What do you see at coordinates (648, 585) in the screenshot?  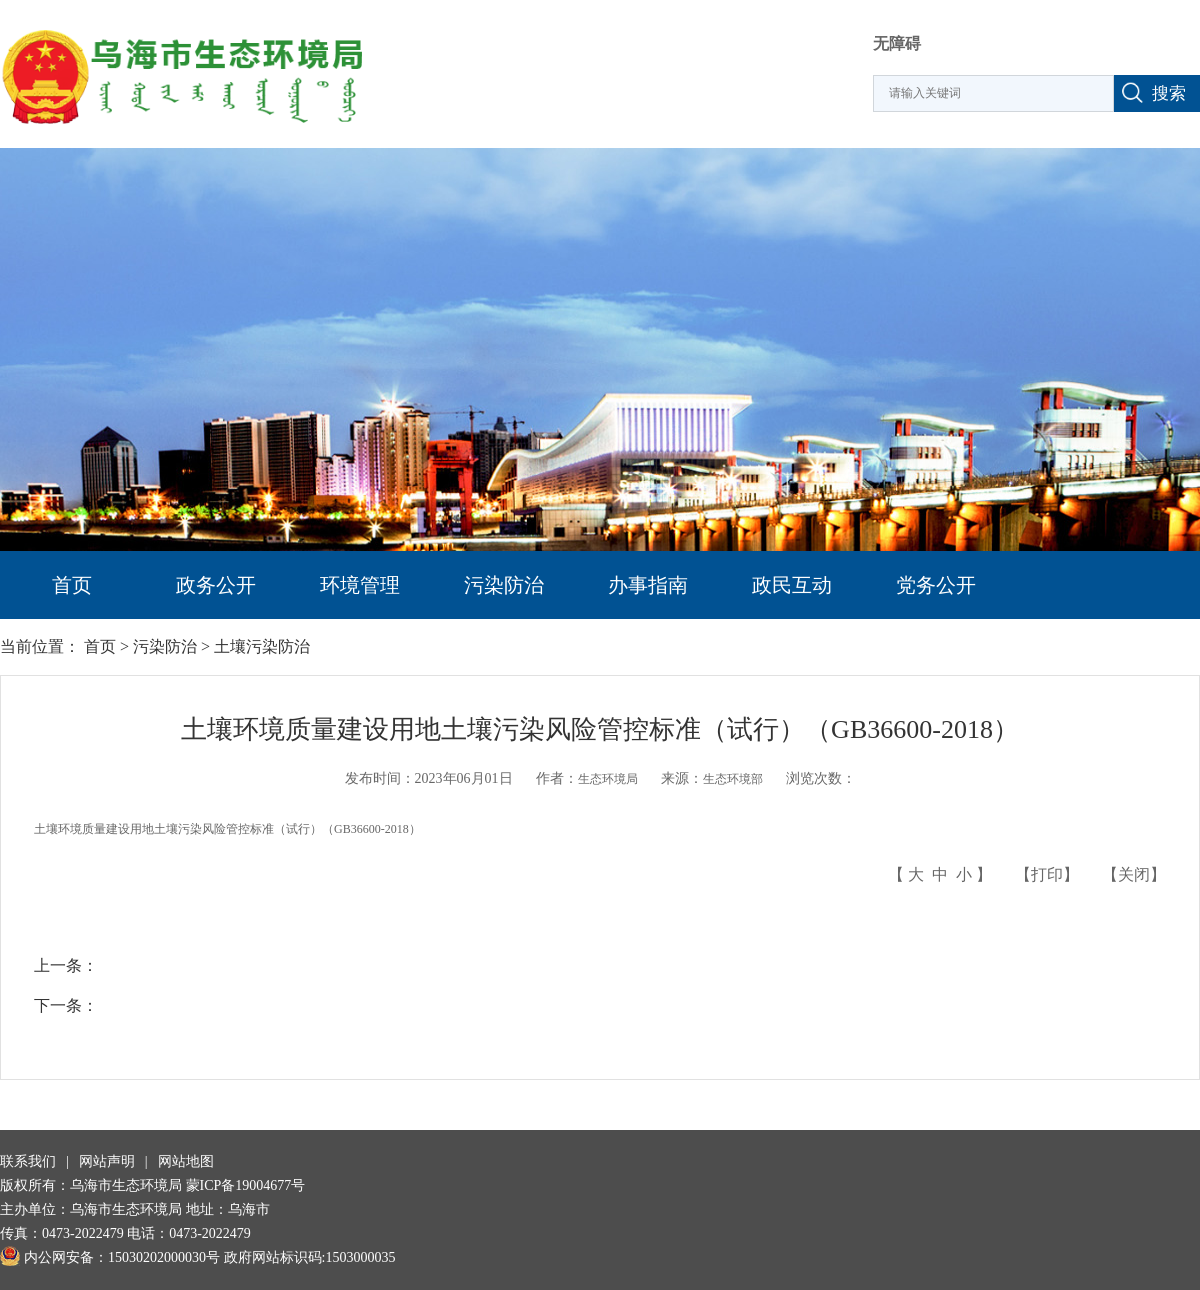 I see `办事指南` at bounding box center [648, 585].